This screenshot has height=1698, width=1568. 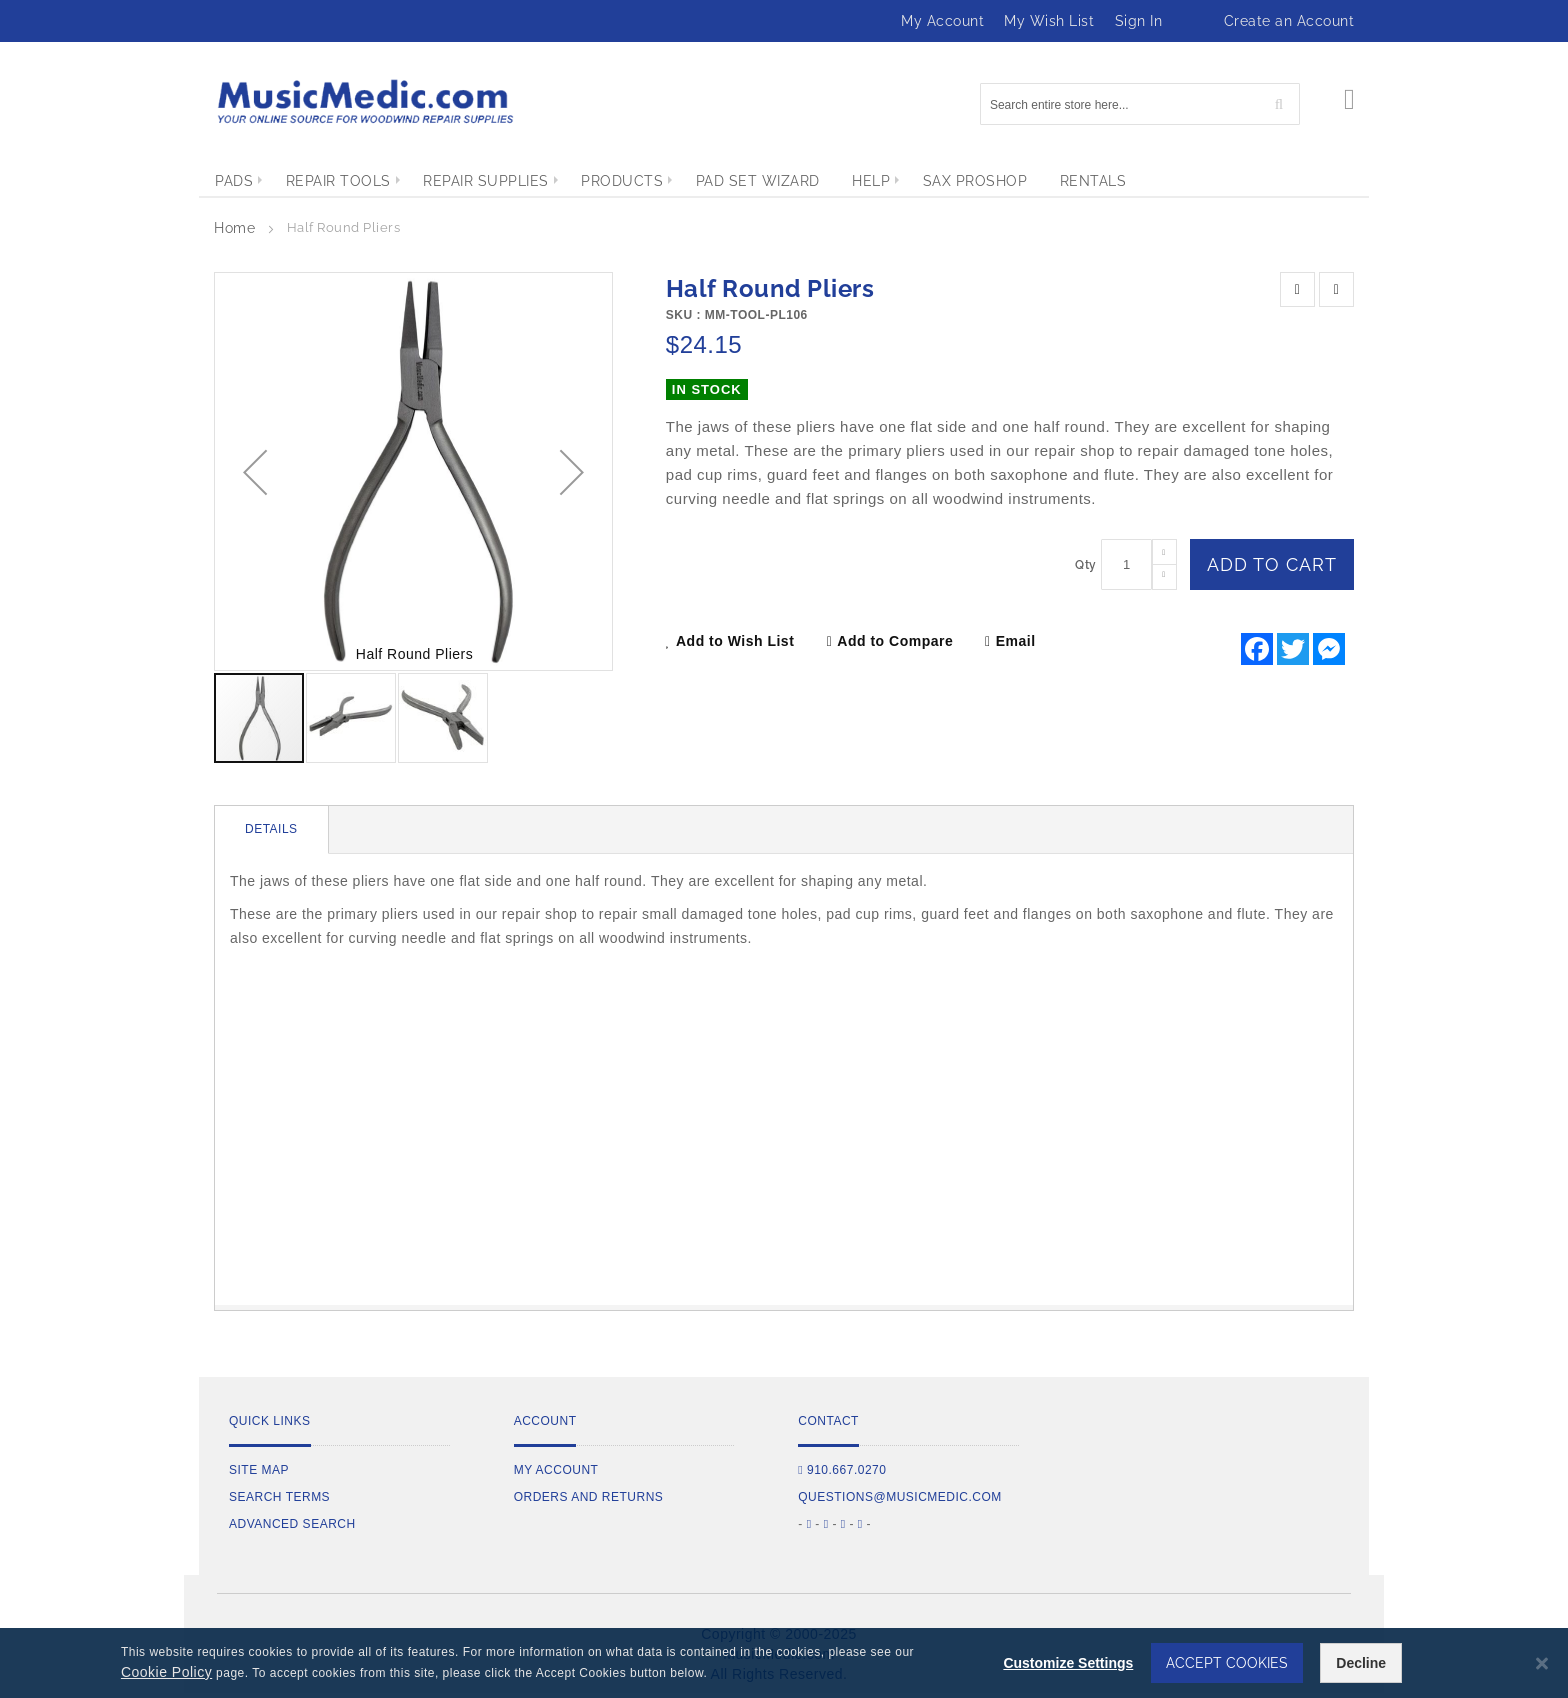 I want to click on 910.667.0270, so click(x=842, y=1470).